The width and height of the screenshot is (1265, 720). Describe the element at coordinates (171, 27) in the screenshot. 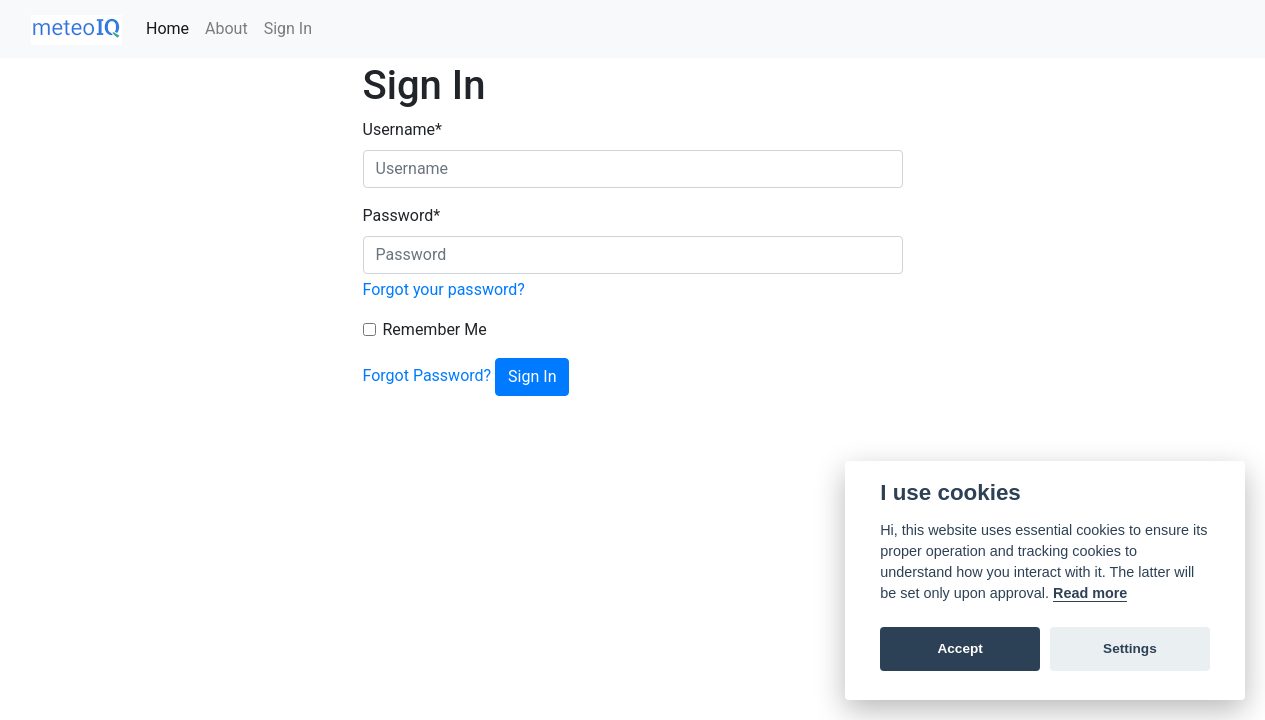

I see `Home` at that location.